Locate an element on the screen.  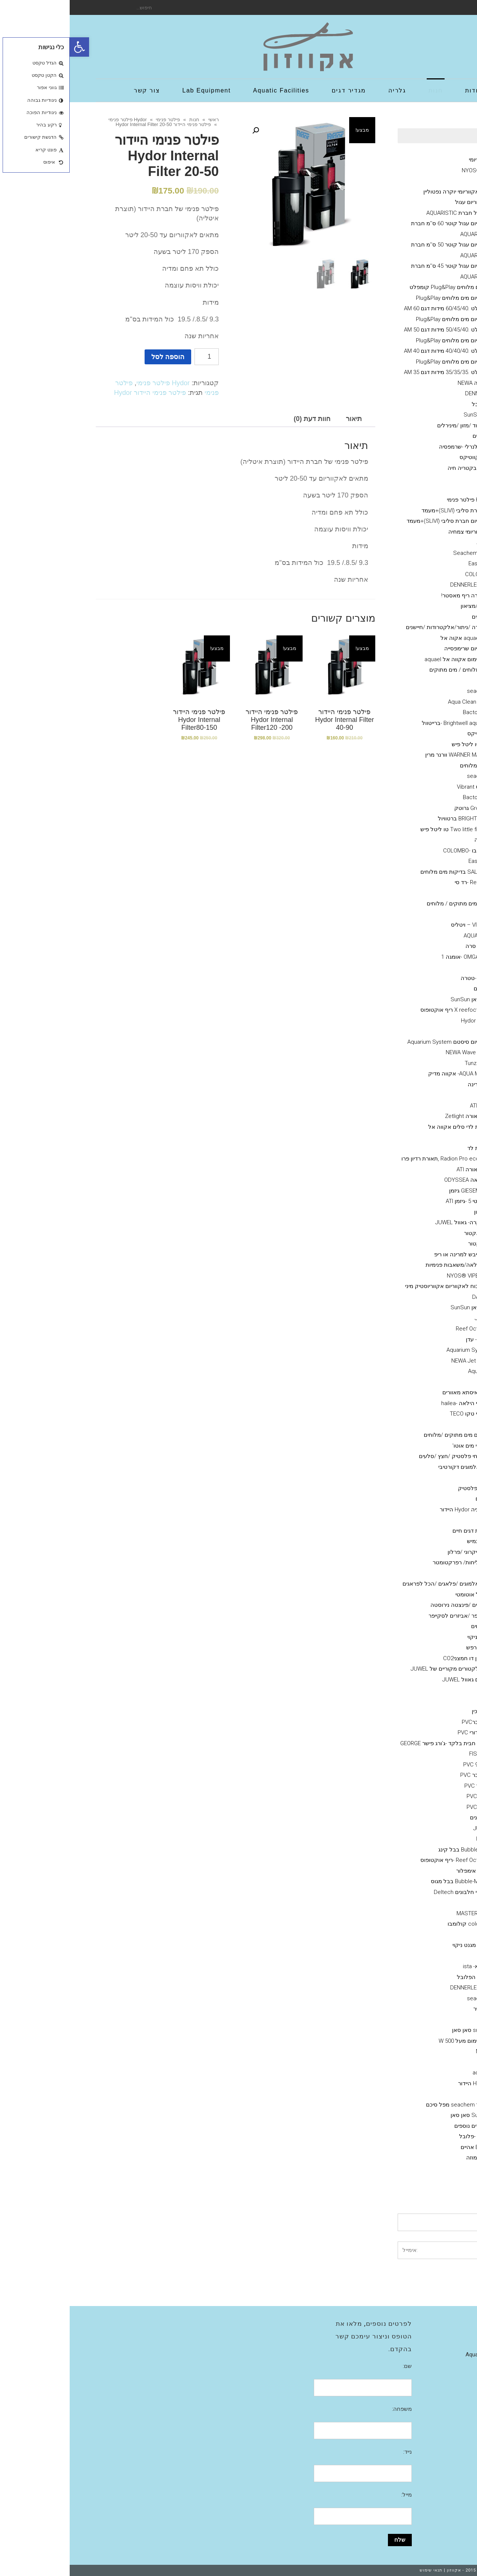
קולומבו -COLOMBO is located at coordinates (397, 850).